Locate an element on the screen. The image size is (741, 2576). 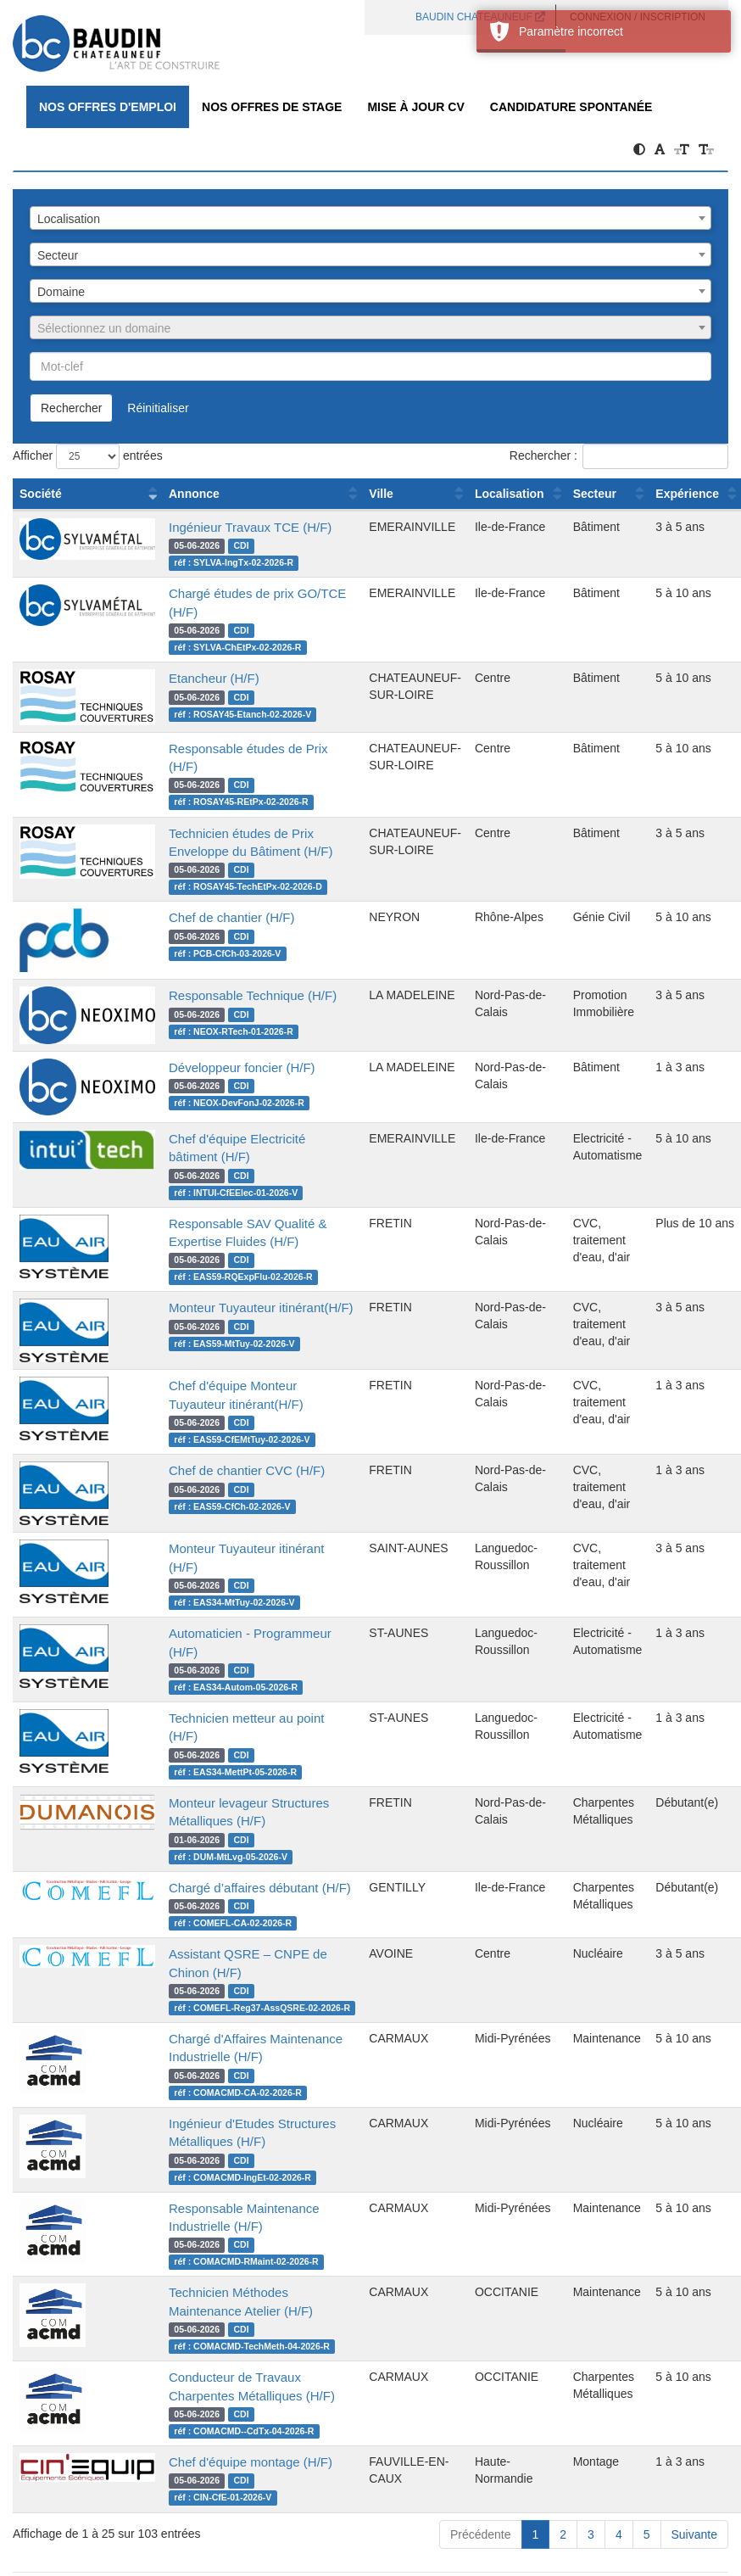
Nos offres d'emploi is located at coordinates (107, 107).